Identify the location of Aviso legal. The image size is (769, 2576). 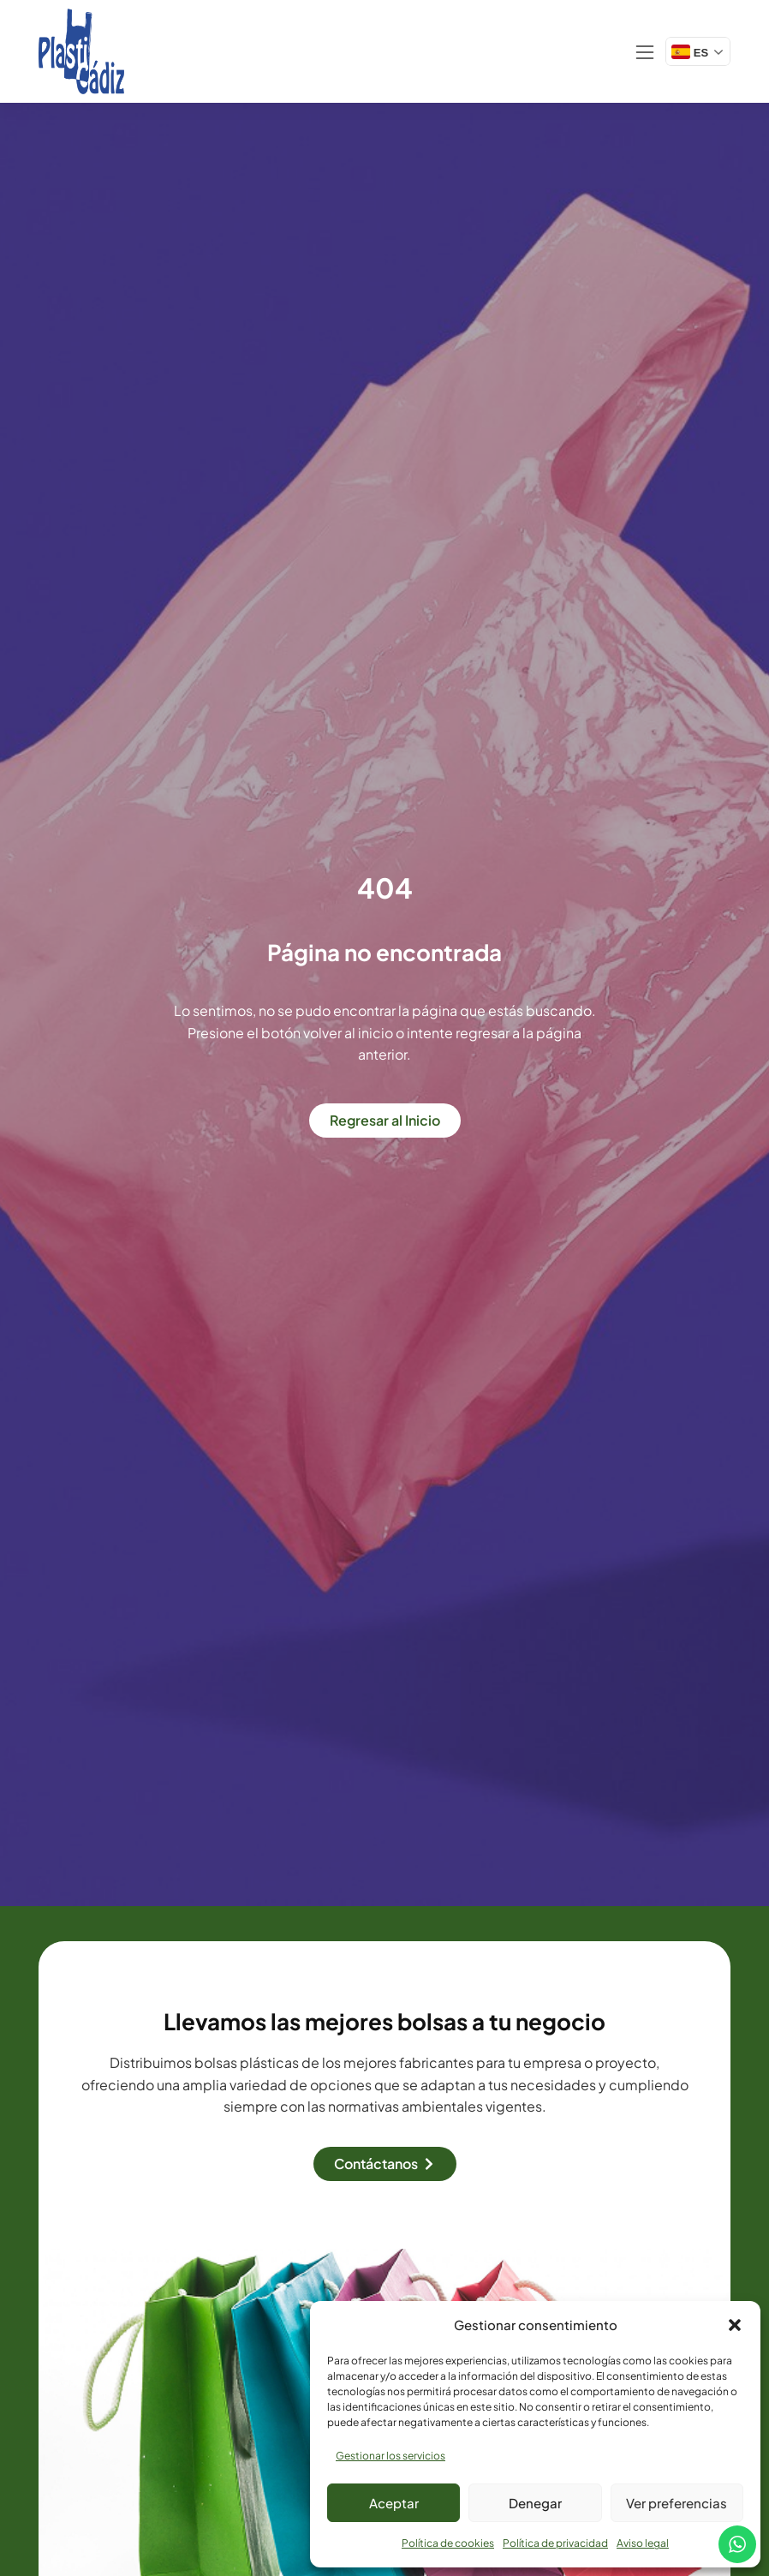
(643, 2543).